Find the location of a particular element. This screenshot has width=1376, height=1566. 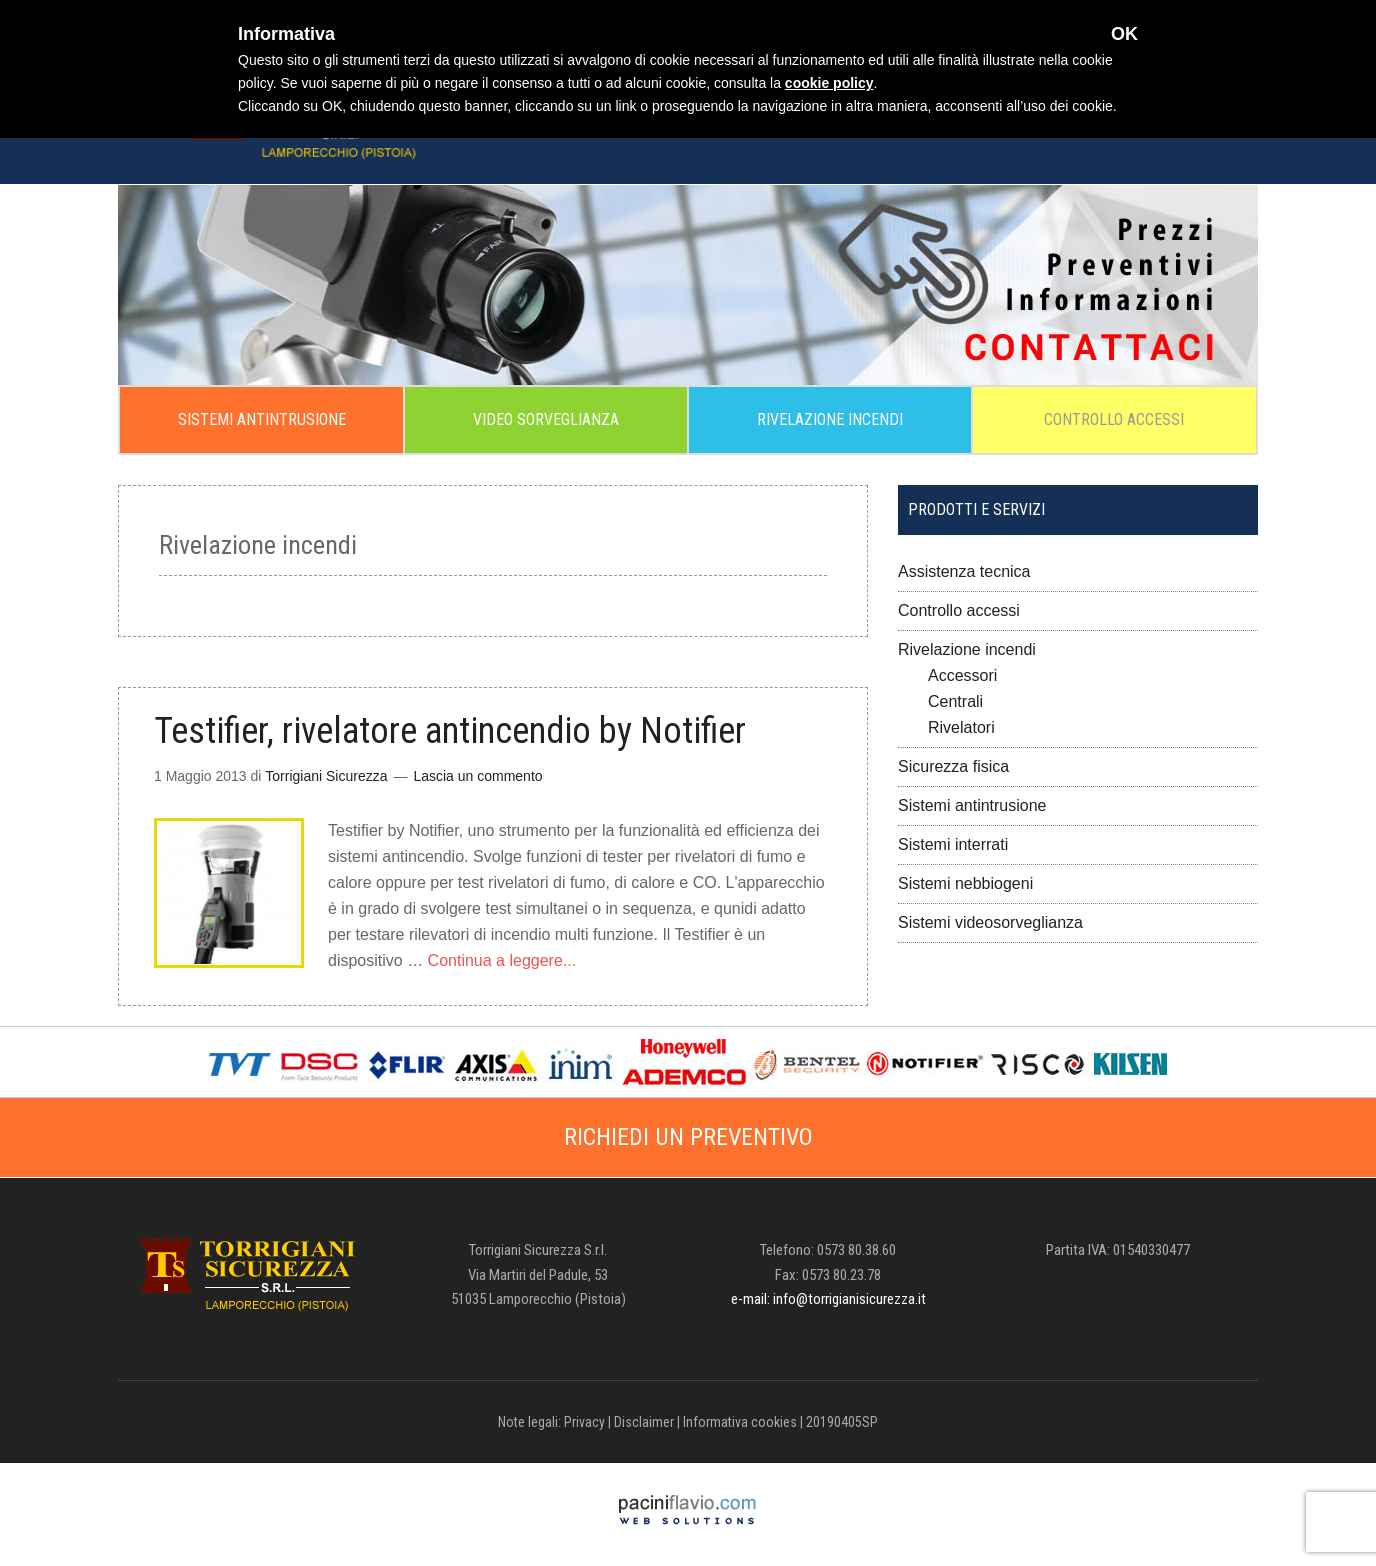

Rivelatori is located at coordinates (961, 727).